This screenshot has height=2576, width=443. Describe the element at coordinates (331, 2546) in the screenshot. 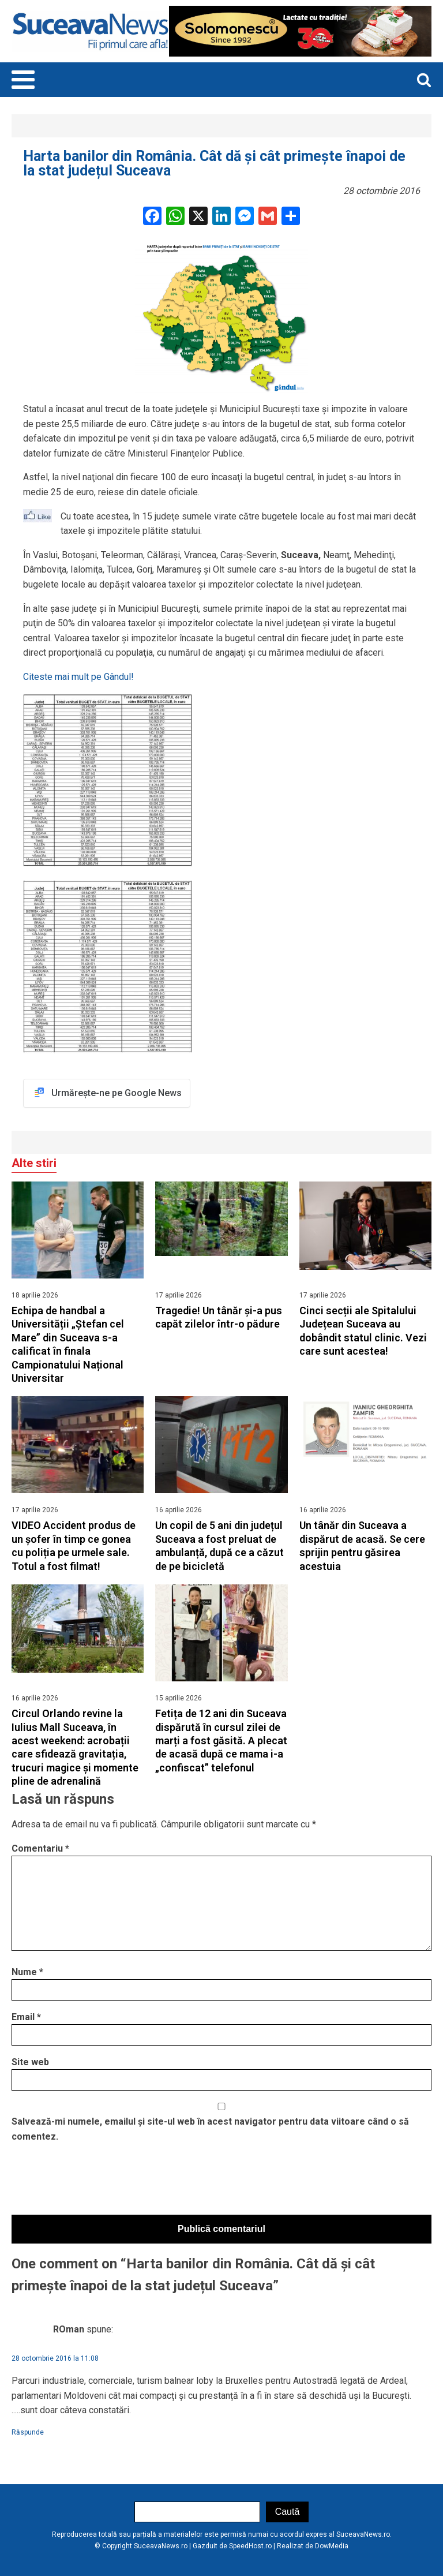

I see `DowMedia` at that location.